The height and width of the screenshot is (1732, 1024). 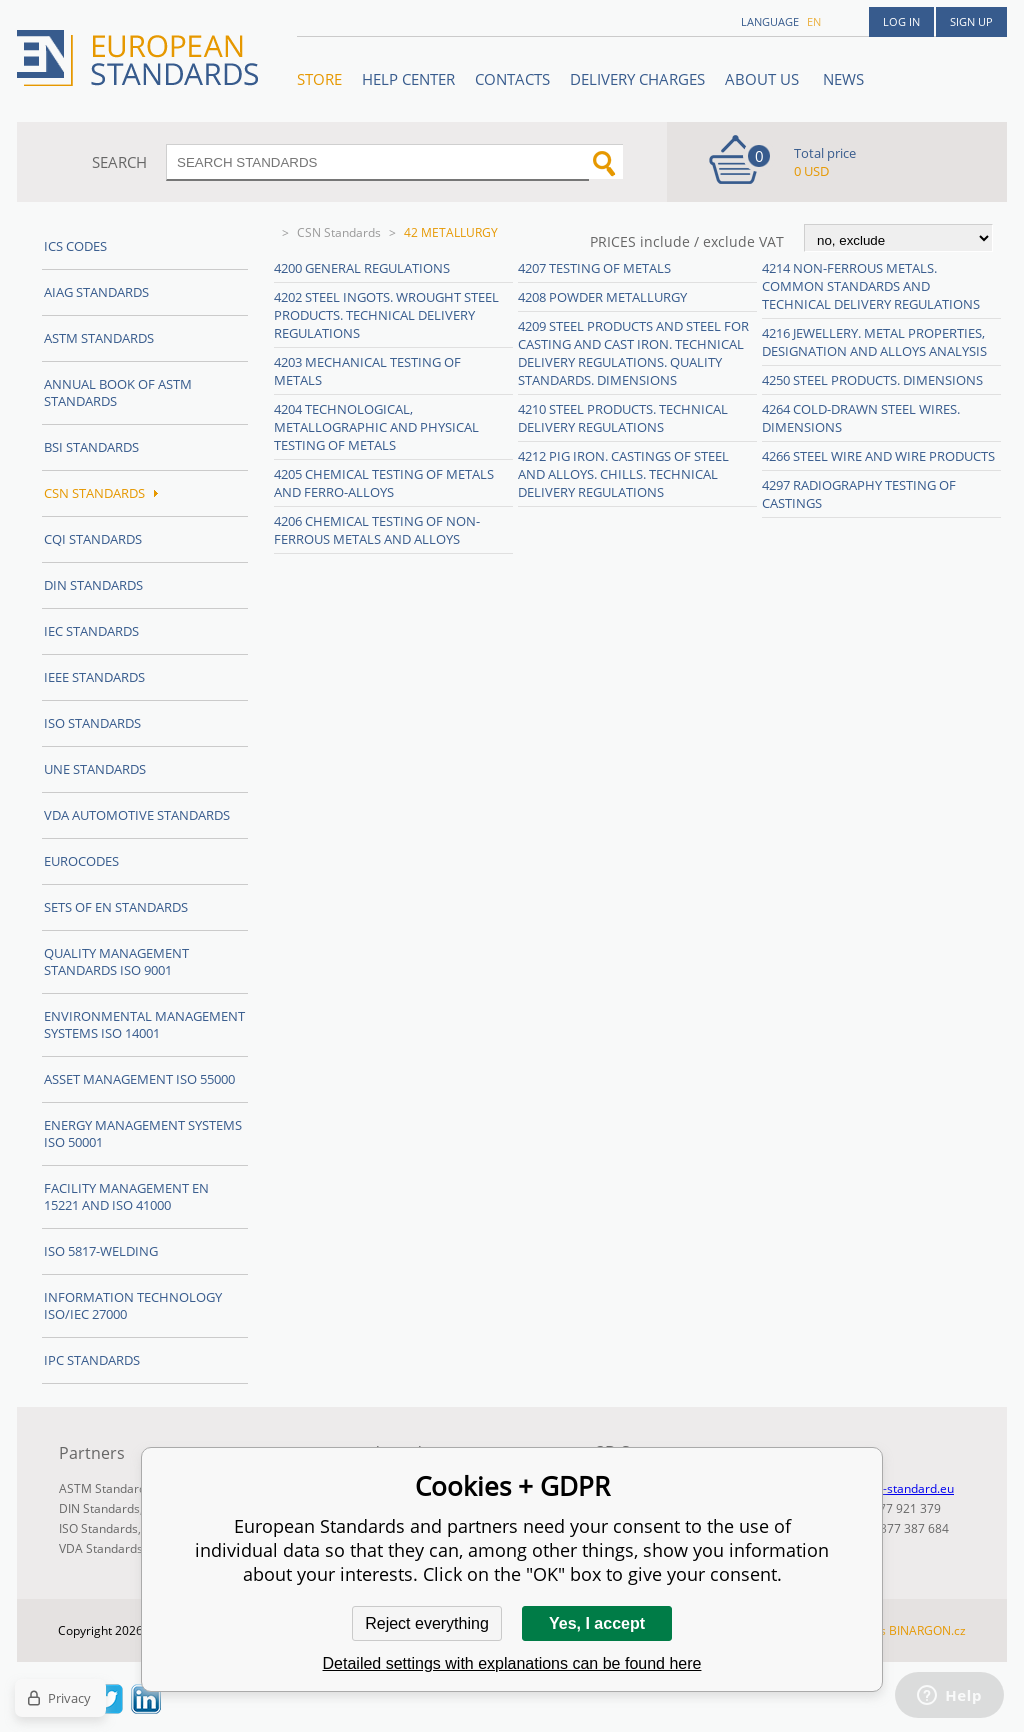 I want to click on IEC Standards, so click(x=91, y=631).